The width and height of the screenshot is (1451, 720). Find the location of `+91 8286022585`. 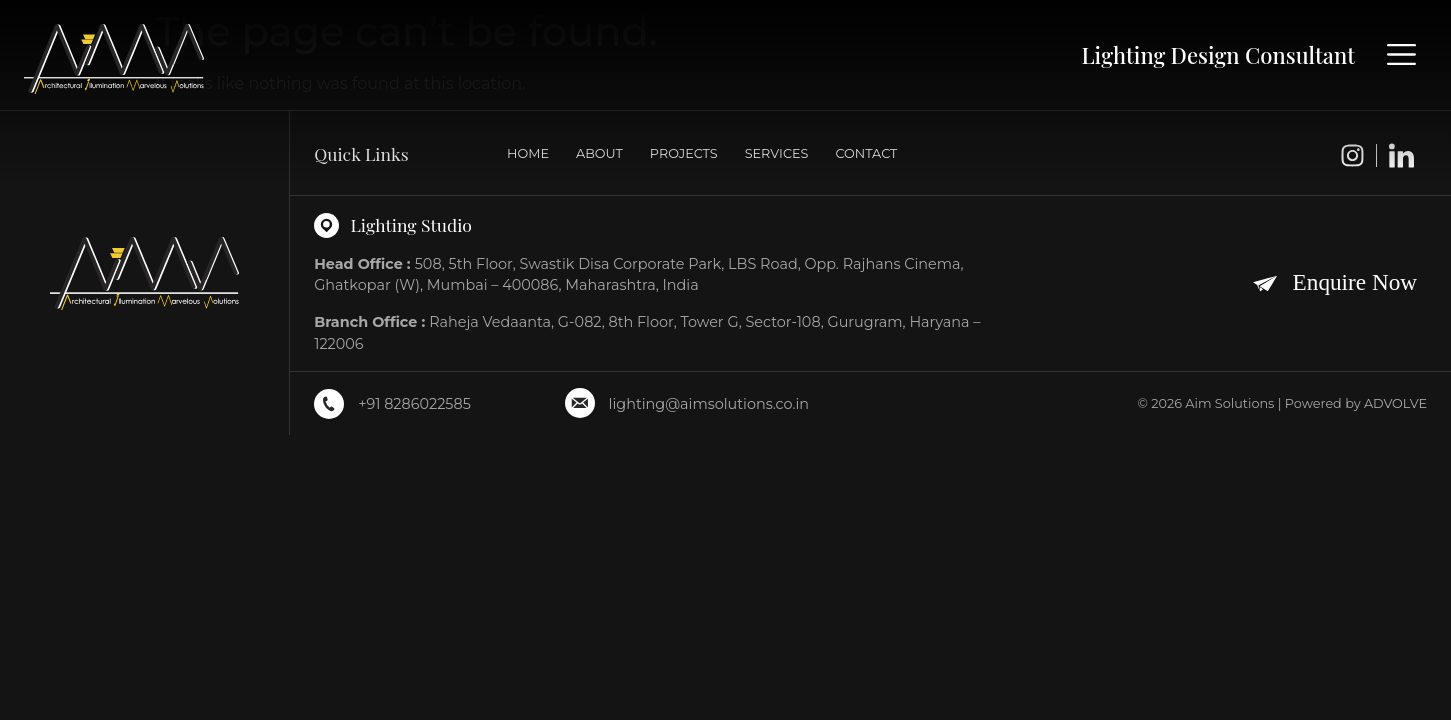

+91 8286022585 is located at coordinates (414, 404).